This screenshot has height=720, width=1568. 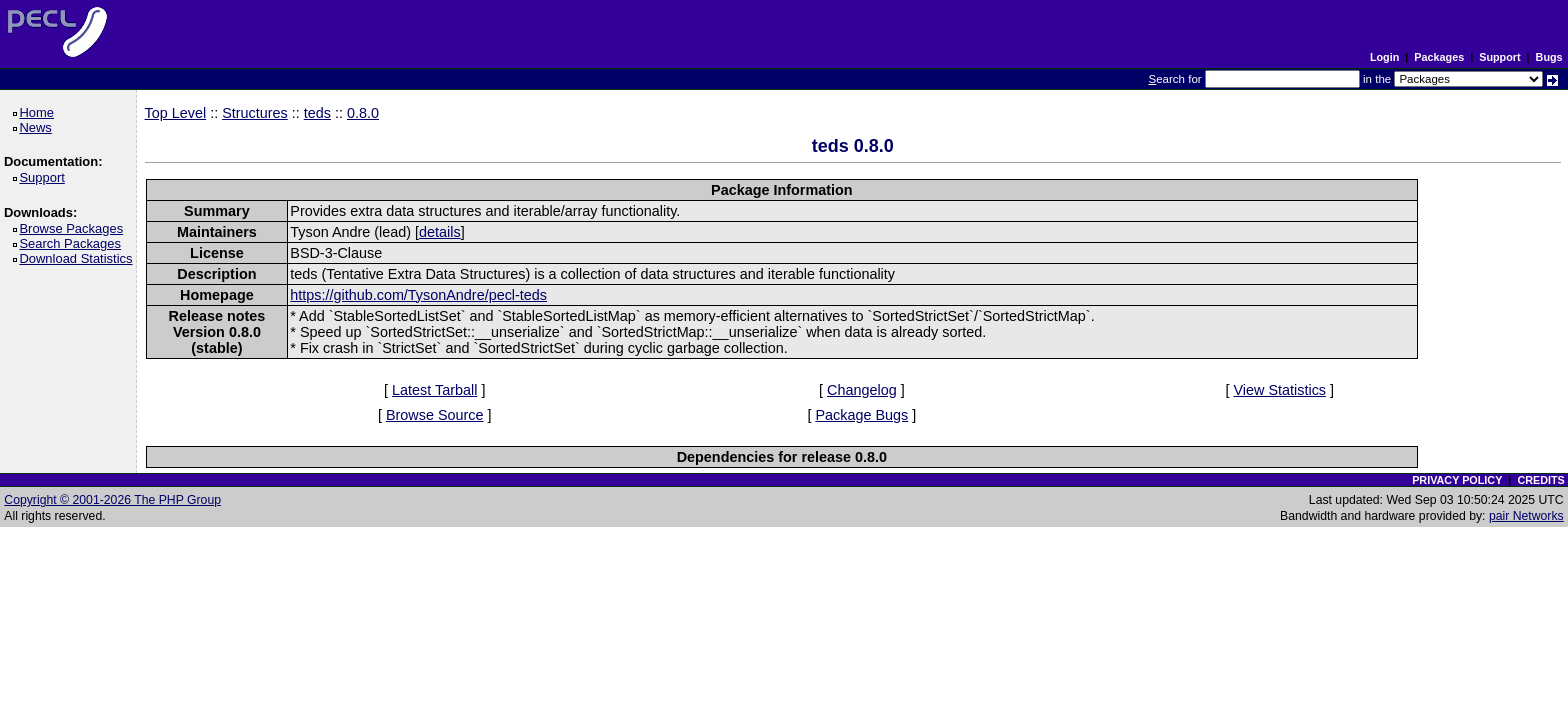 I want to click on Browse Packages, so click(x=74, y=228).